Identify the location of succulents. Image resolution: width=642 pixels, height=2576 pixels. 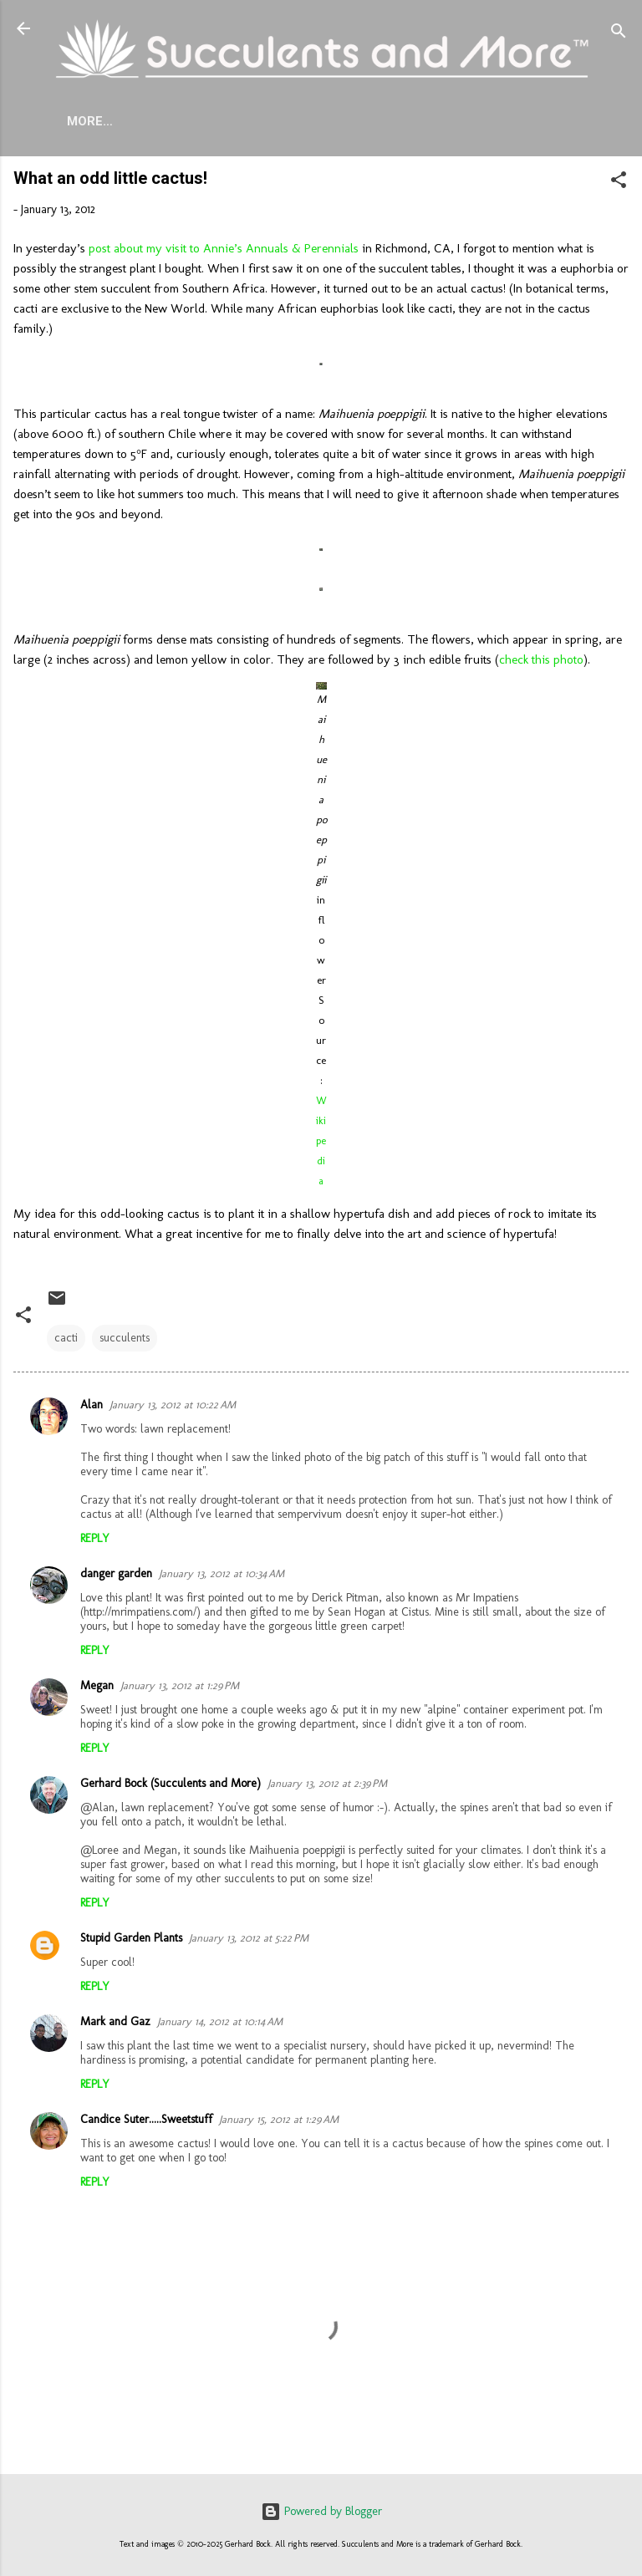
(124, 1341).